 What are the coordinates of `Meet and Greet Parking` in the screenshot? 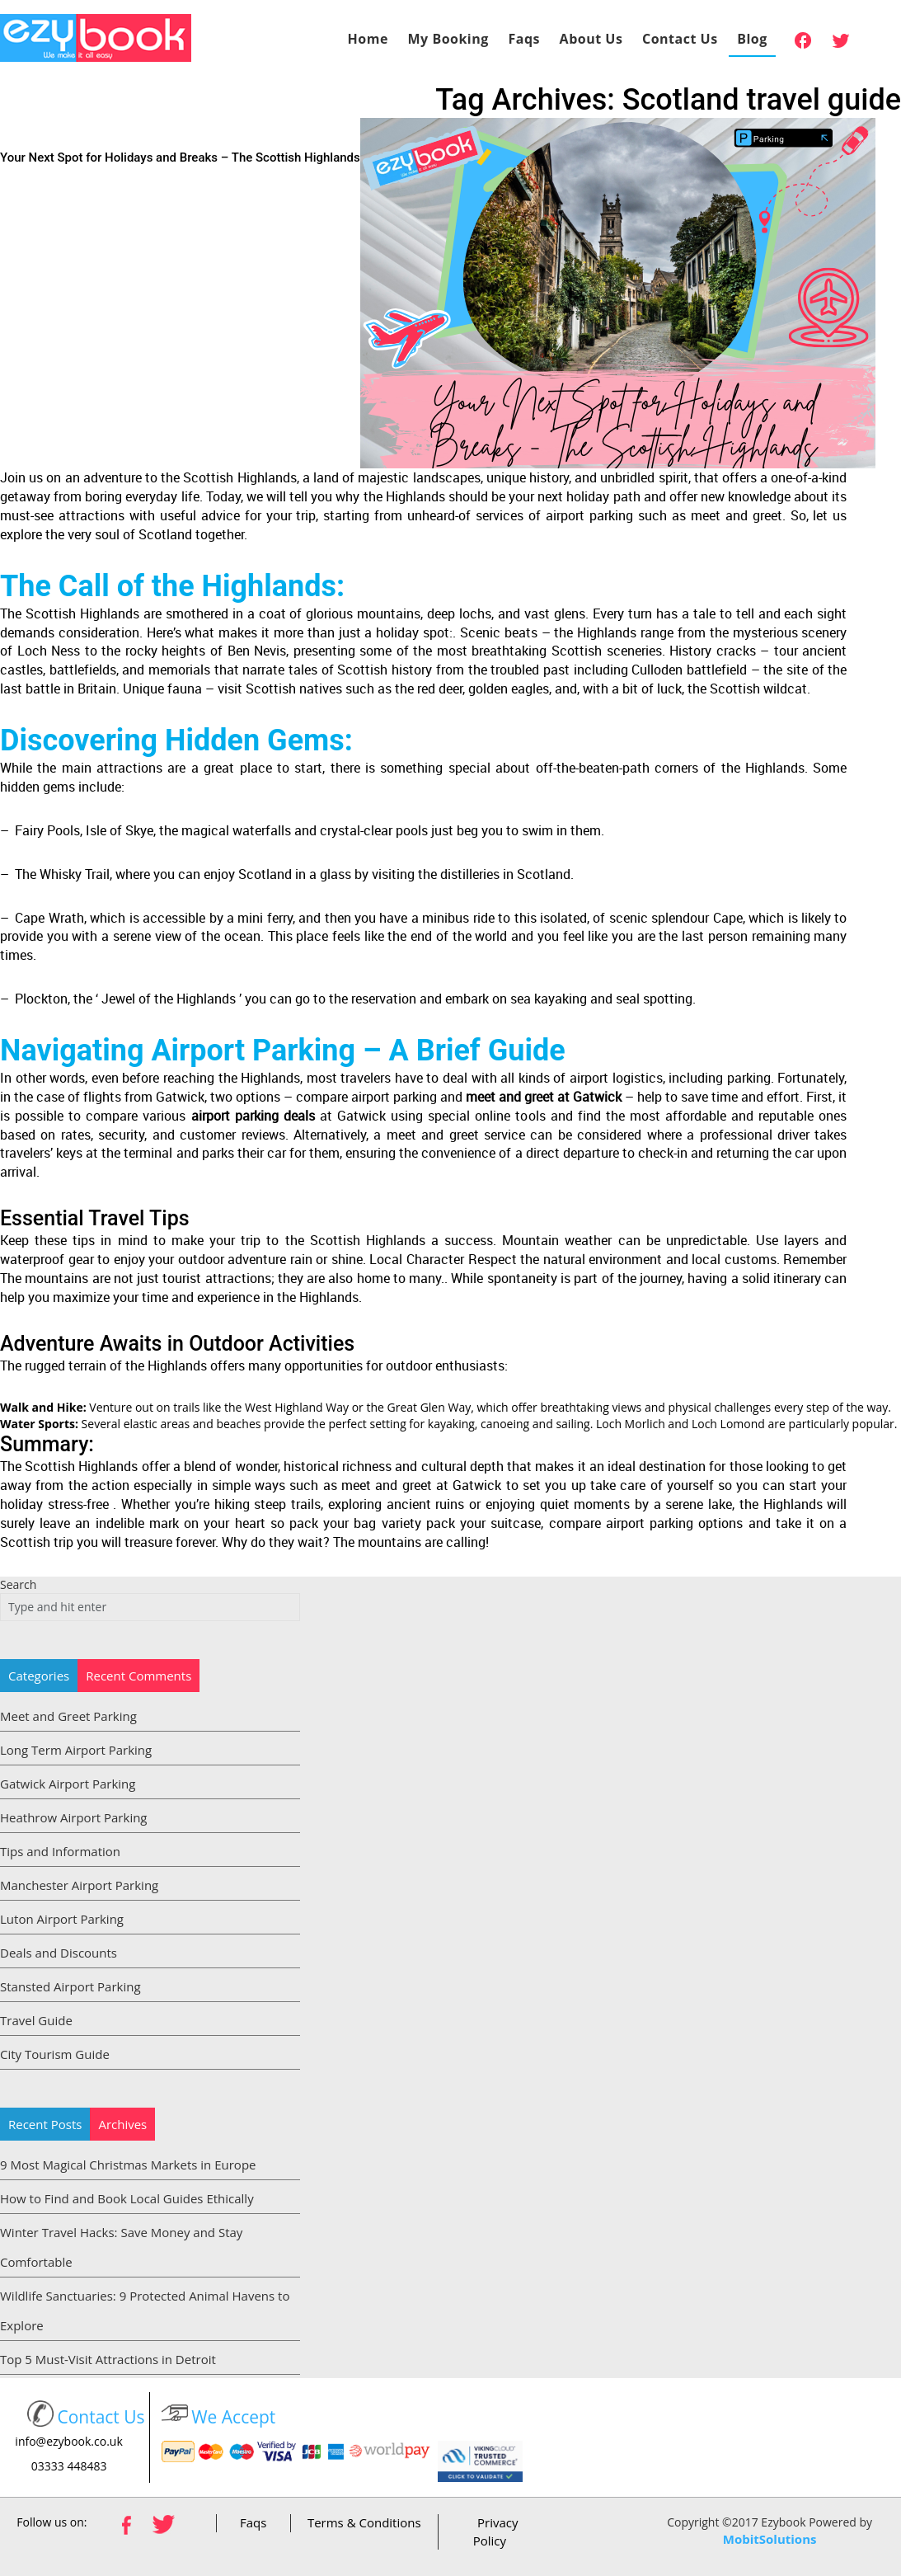 It's located at (68, 1716).